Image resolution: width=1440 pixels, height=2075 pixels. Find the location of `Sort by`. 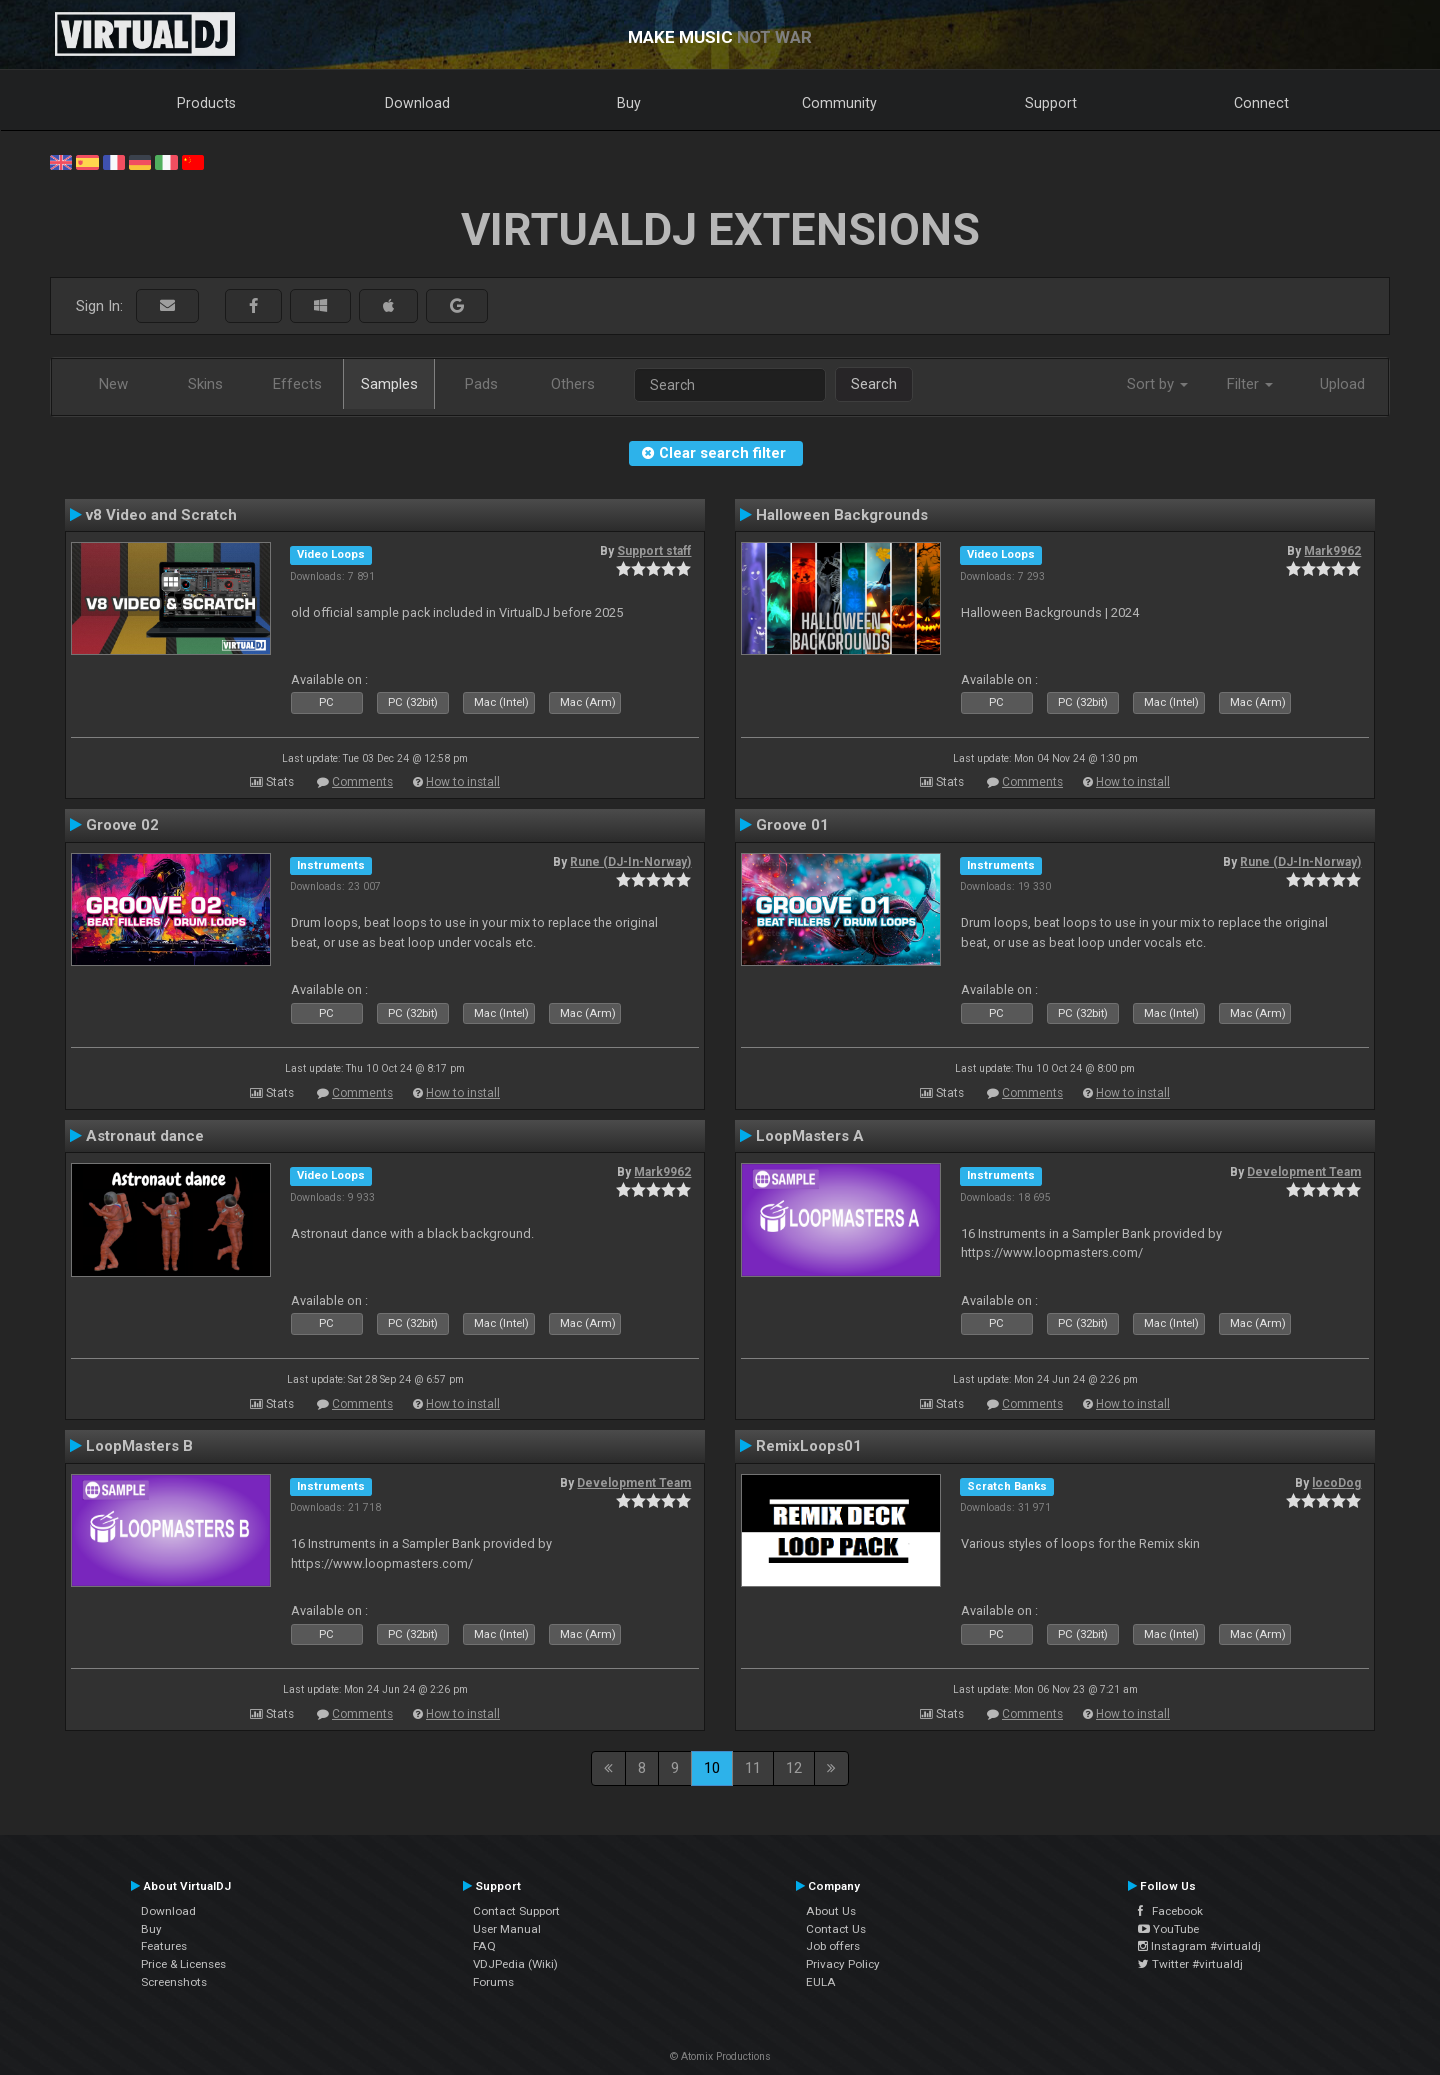

Sort by is located at coordinates (1157, 384).